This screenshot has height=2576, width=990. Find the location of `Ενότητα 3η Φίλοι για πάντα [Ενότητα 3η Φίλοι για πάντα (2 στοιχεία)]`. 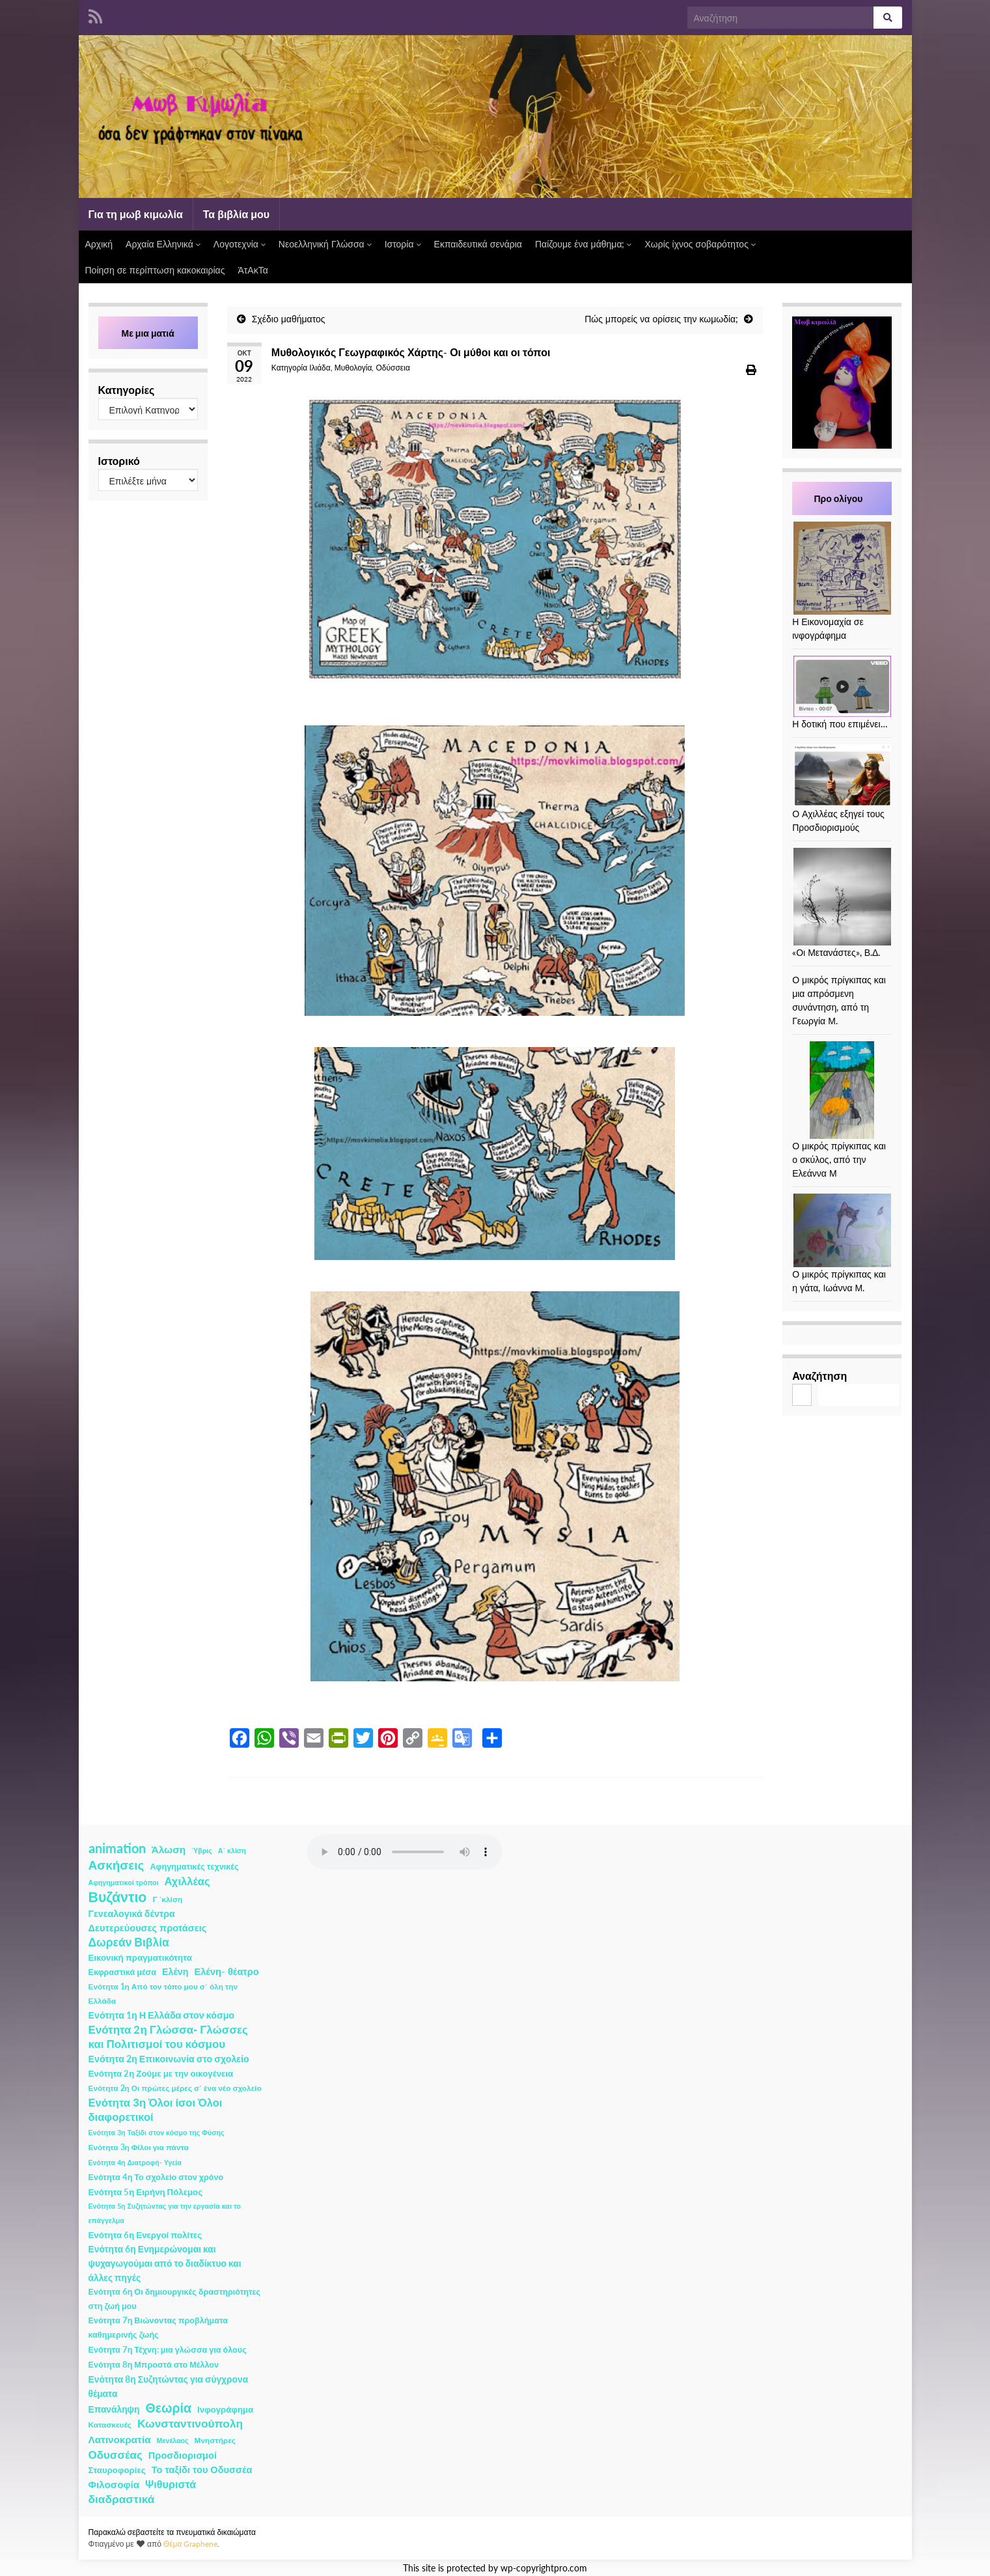

Ενότητα 3η Φίλοι για πάντα [Ενότητα 3η Φίλοι για πάντα (2 στοιχεία)] is located at coordinates (139, 2147).